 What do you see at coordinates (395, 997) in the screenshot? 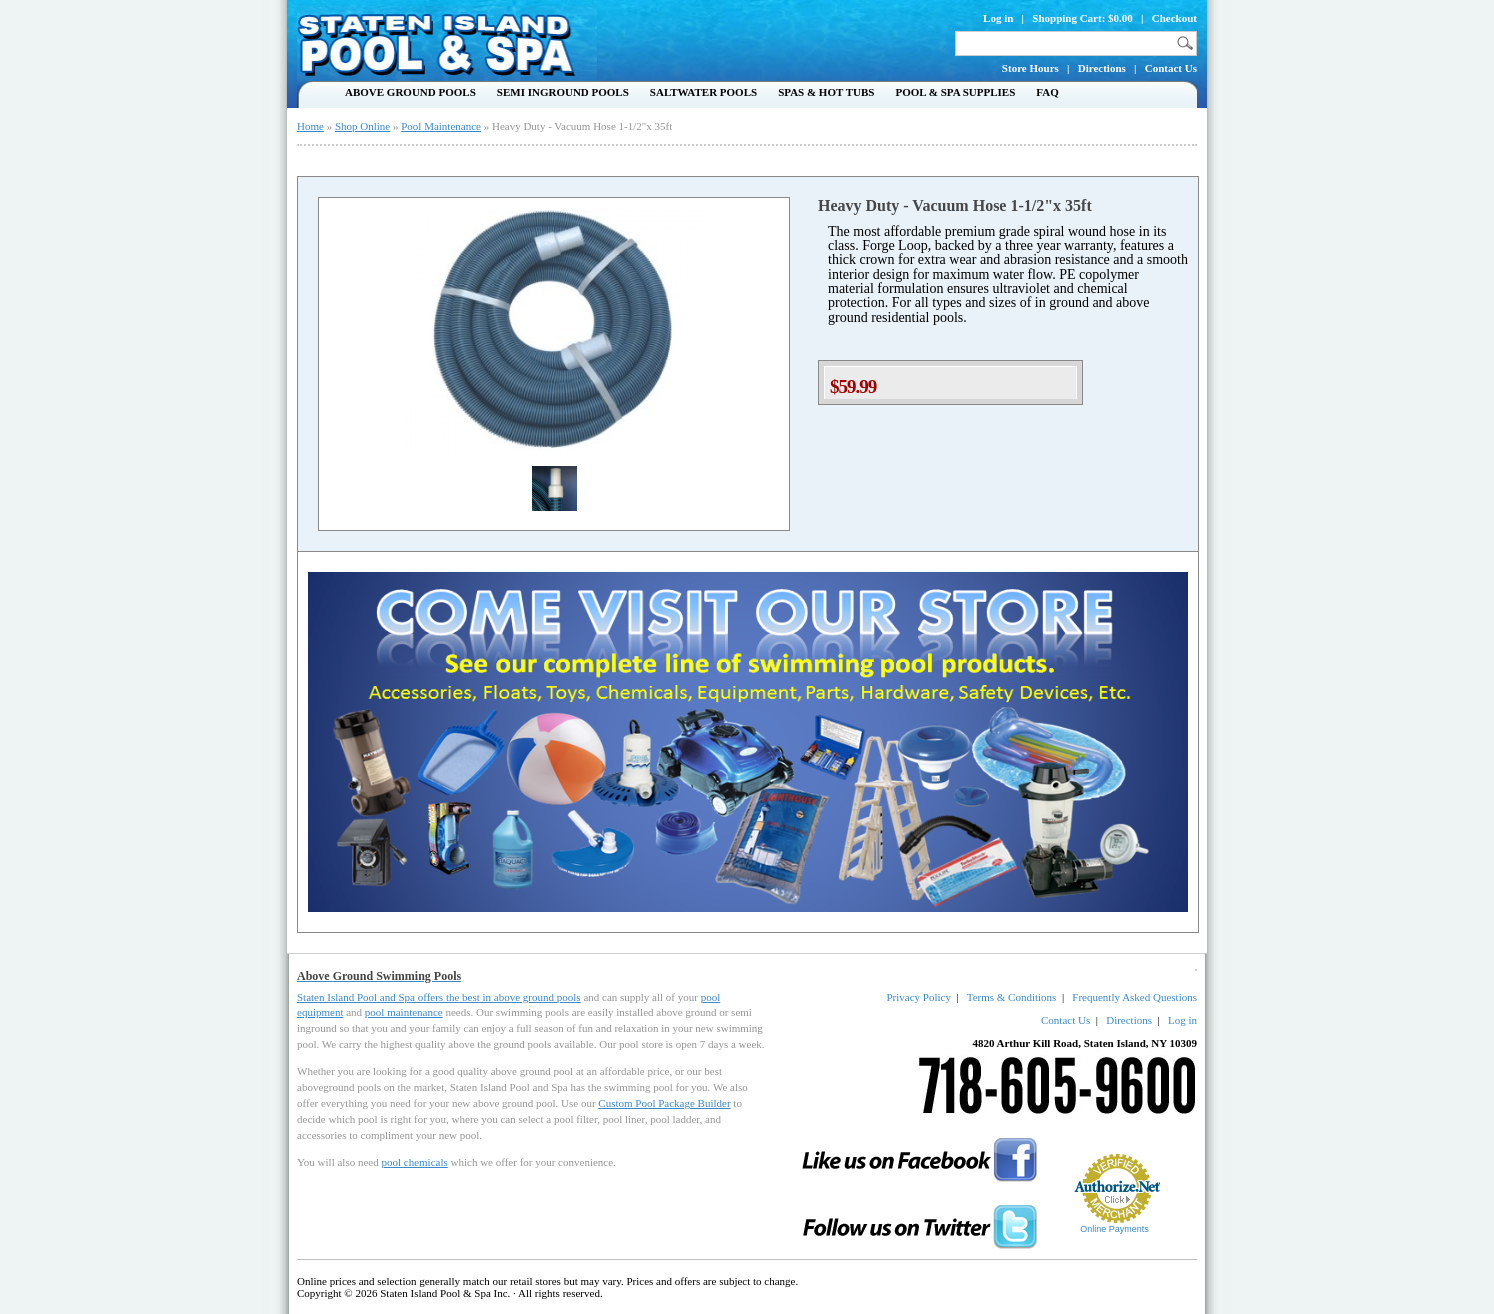
I see `Staten Island Pool and Spa offers the best in` at bounding box center [395, 997].